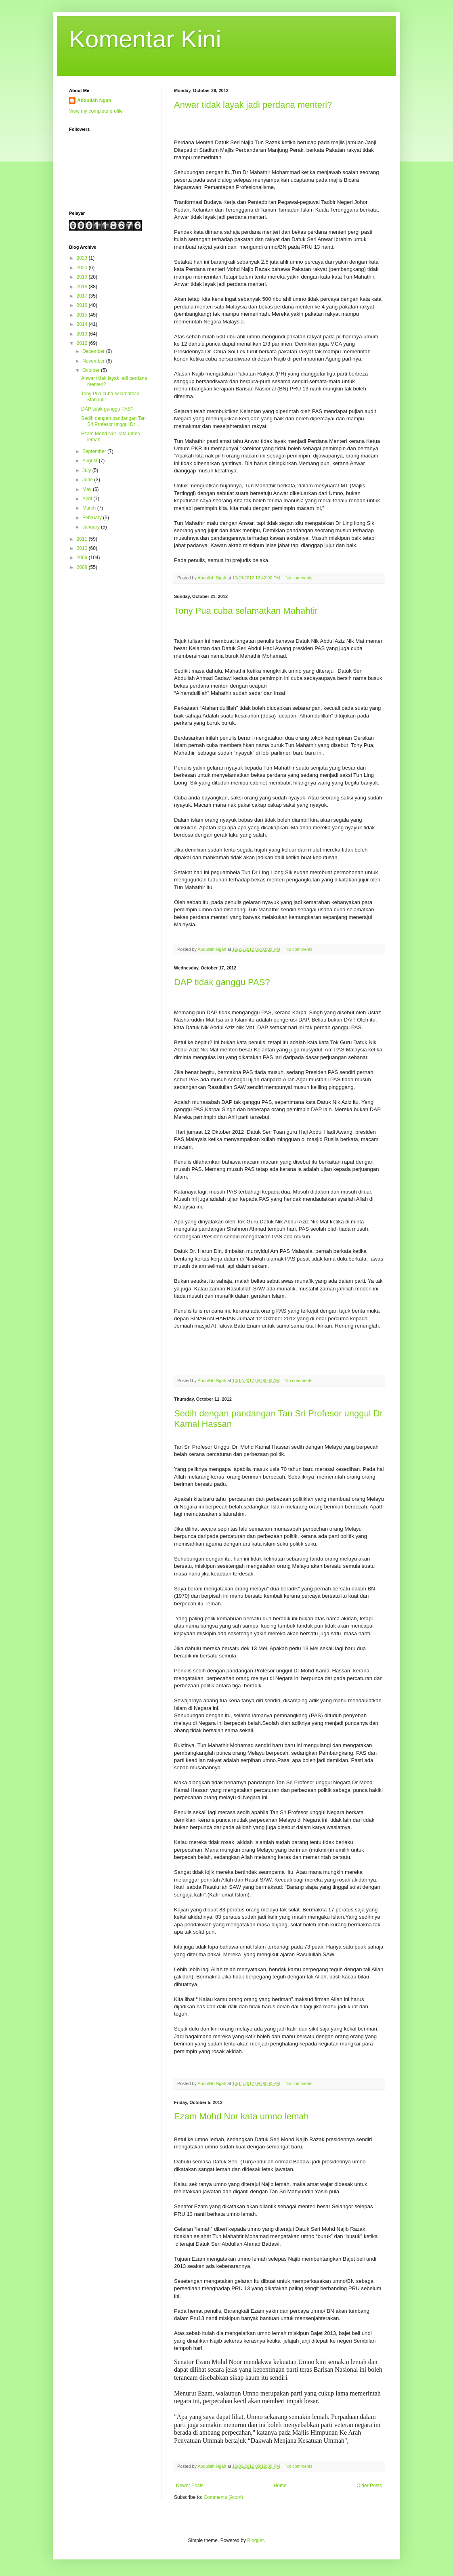 This screenshot has width=453, height=2576. Describe the element at coordinates (87, 489) in the screenshot. I see `May` at that location.